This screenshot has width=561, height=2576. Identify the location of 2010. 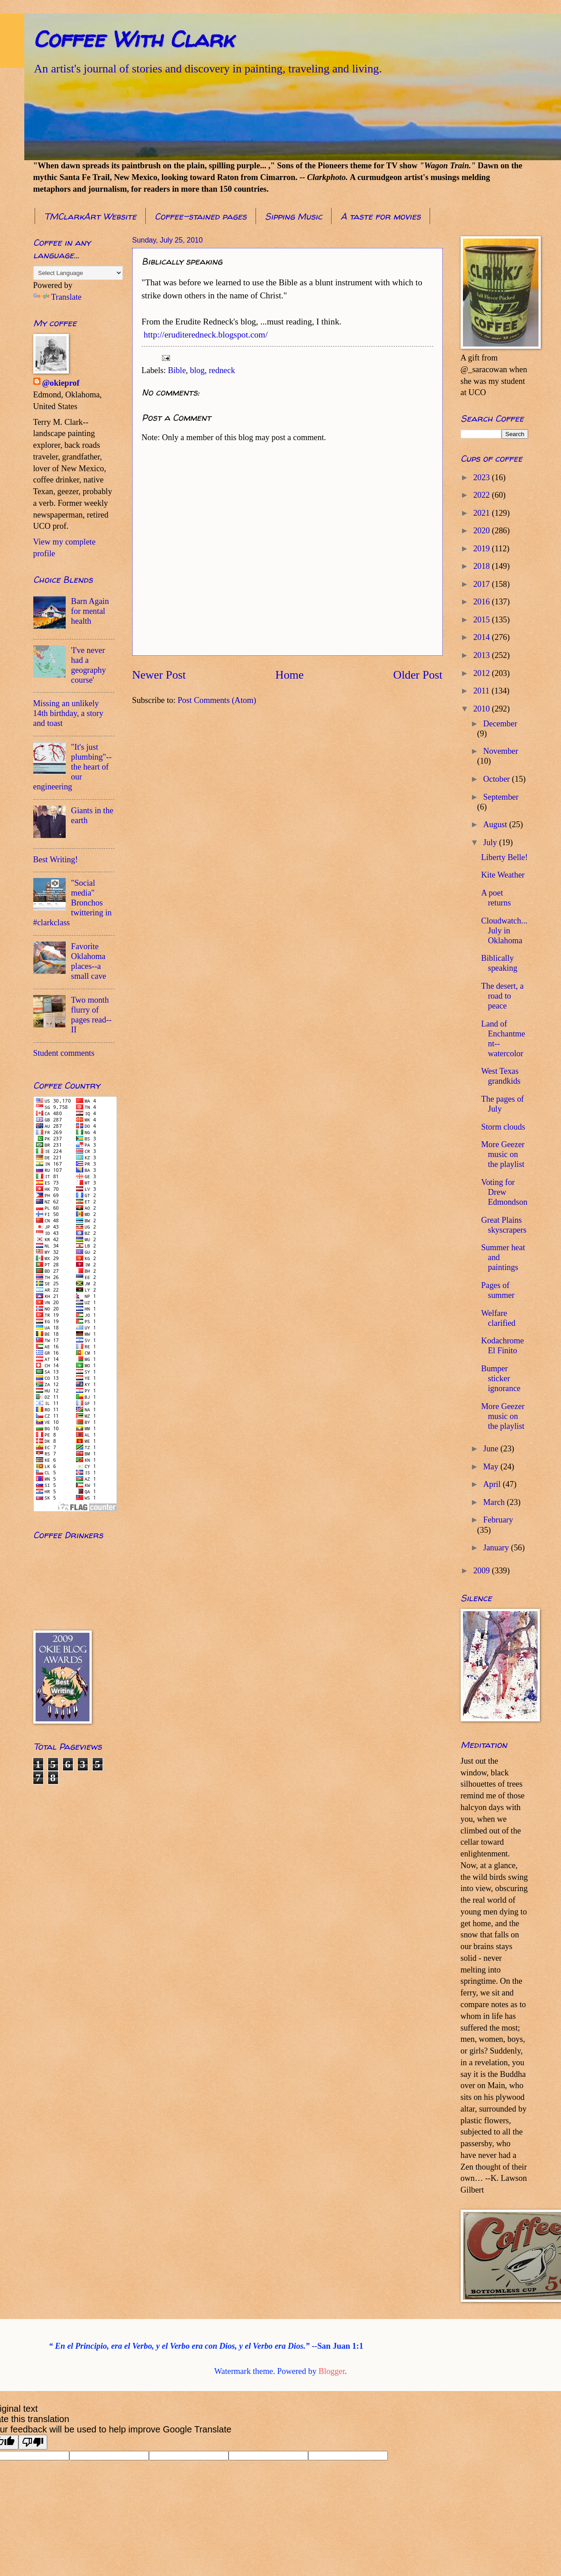
(482, 708).